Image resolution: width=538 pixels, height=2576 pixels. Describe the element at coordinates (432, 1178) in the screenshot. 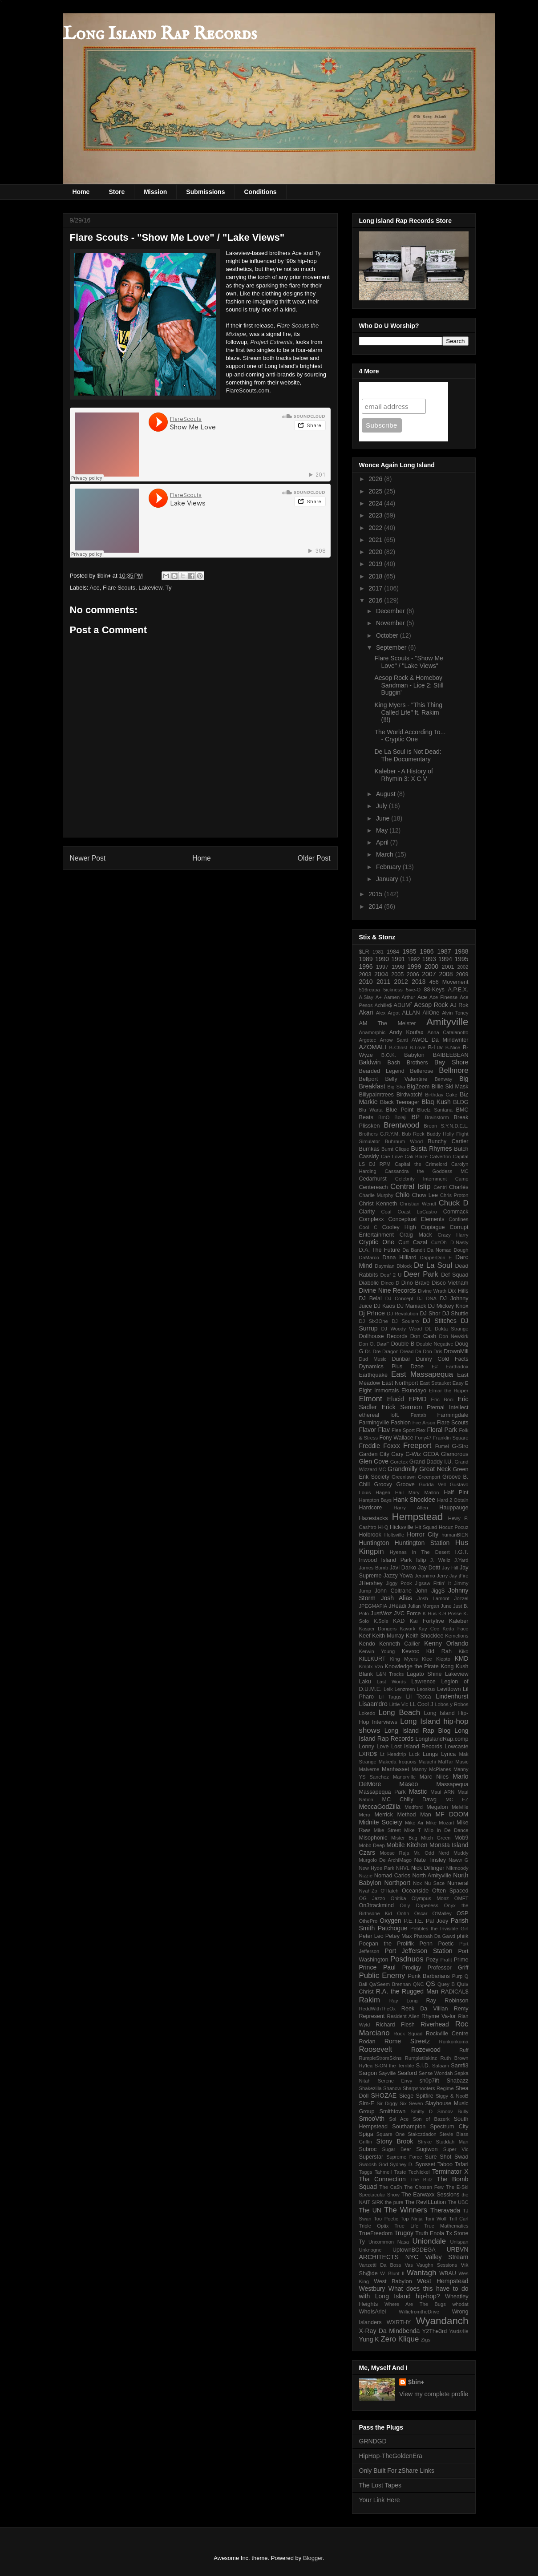

I see `Celebrity Internment Camp` at that location.